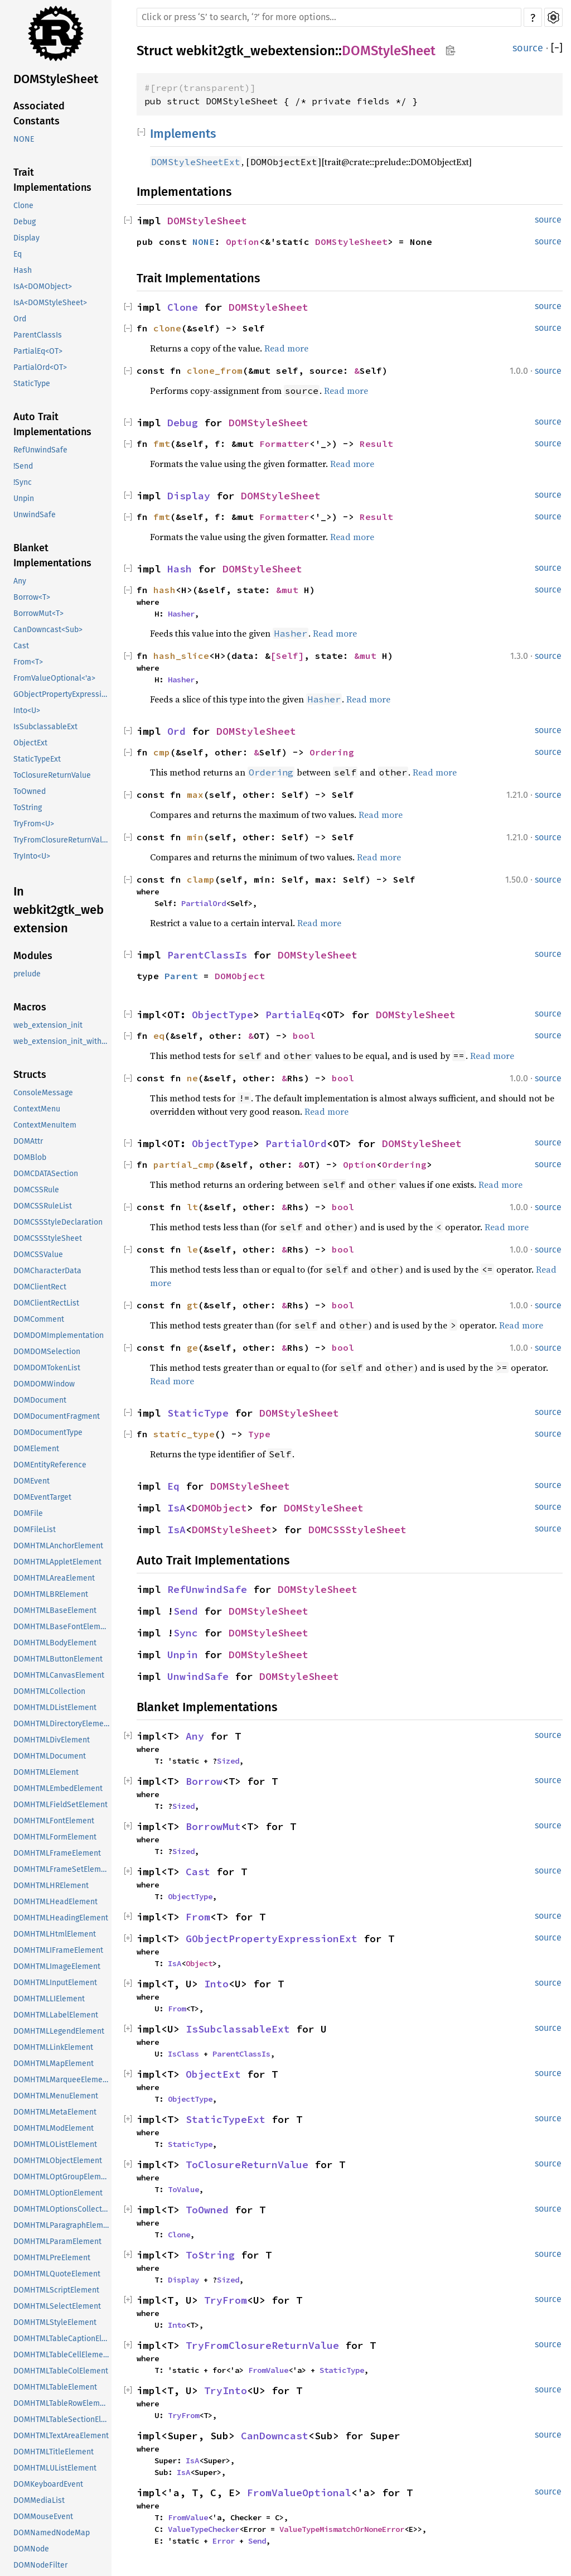 The height and width of the screenshot is (2576, 571). What do you see at coordinates (44, 1384) in the screenshot?
I see `DOMDOMWindow` at bounding box center [44, 1384].